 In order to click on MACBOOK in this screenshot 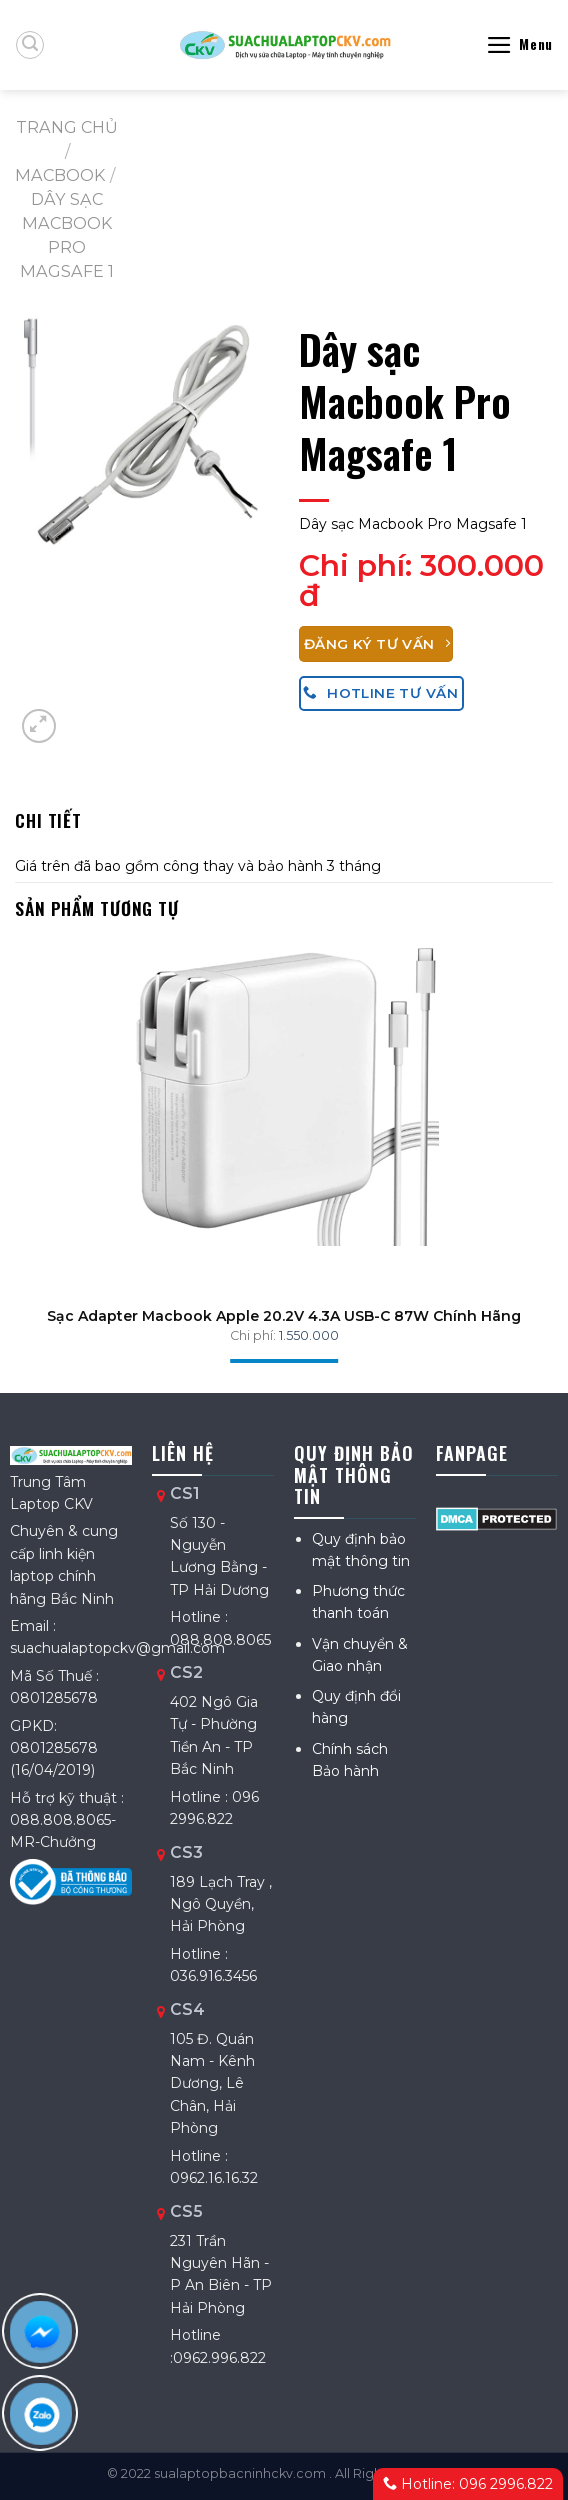, I will do `click(60, 175)`.